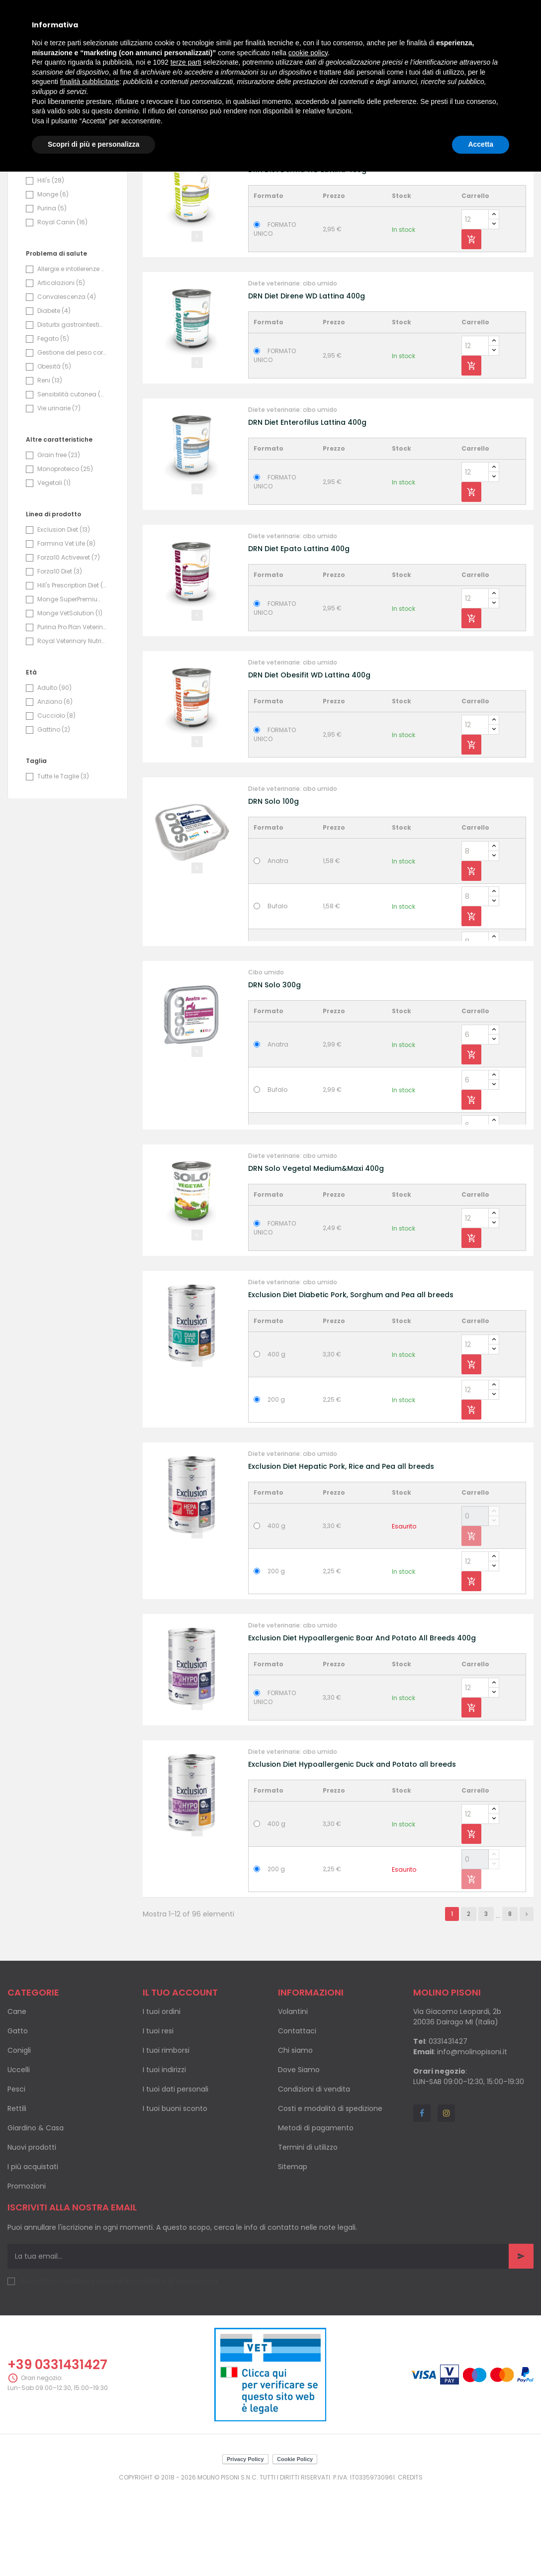 This screenshot has height=2576, width=541. I want to click on Nome, da A a Z [Ordina per selezione], so click(469, 204).